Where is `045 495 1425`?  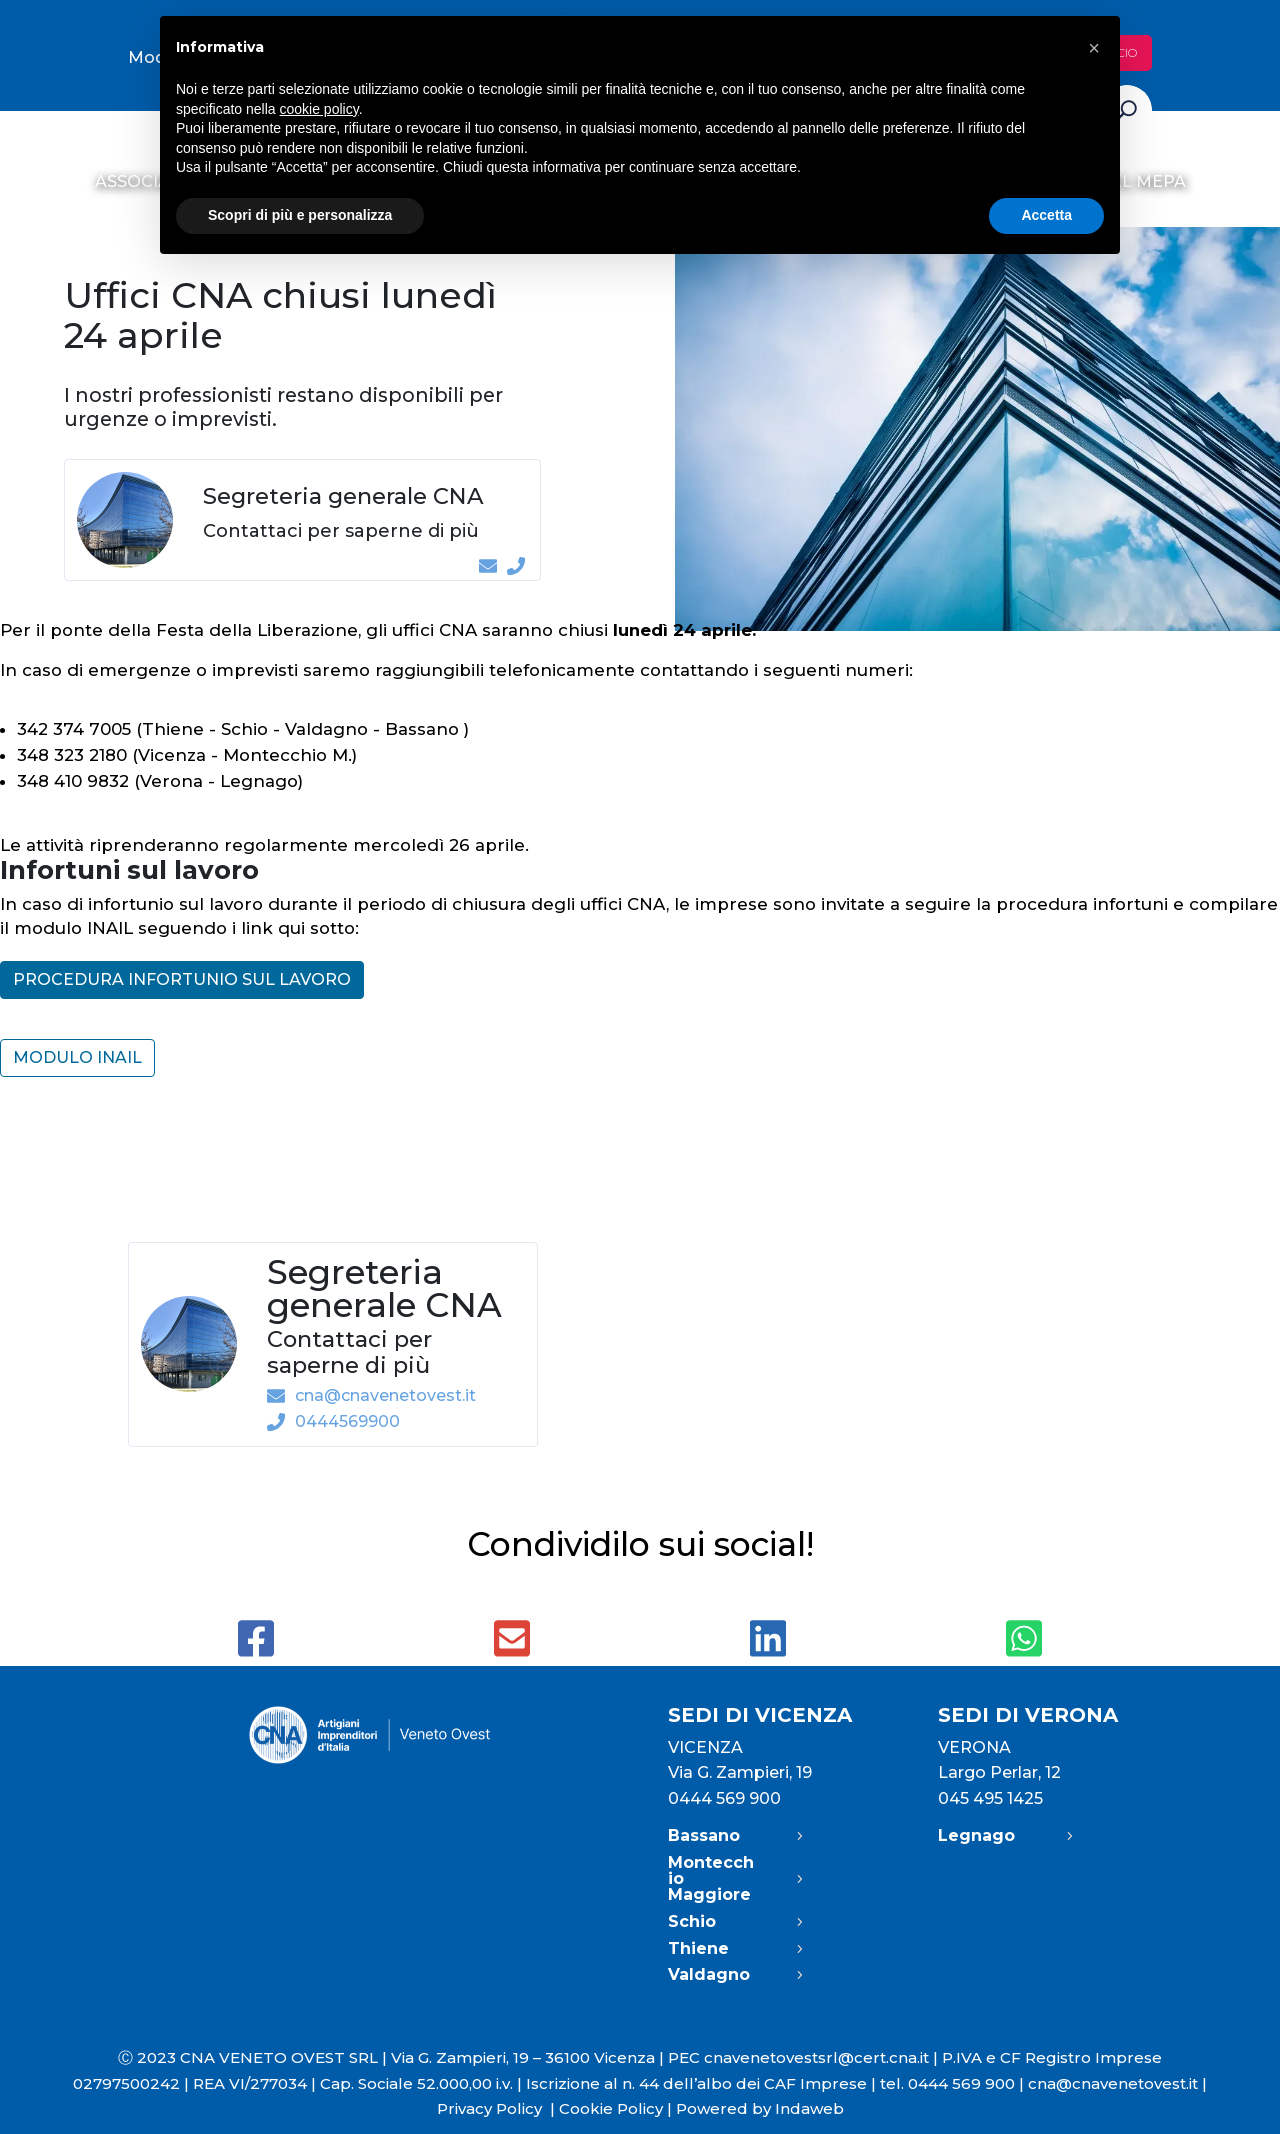 045 495 1425 is located at coordinates (990, 1798).